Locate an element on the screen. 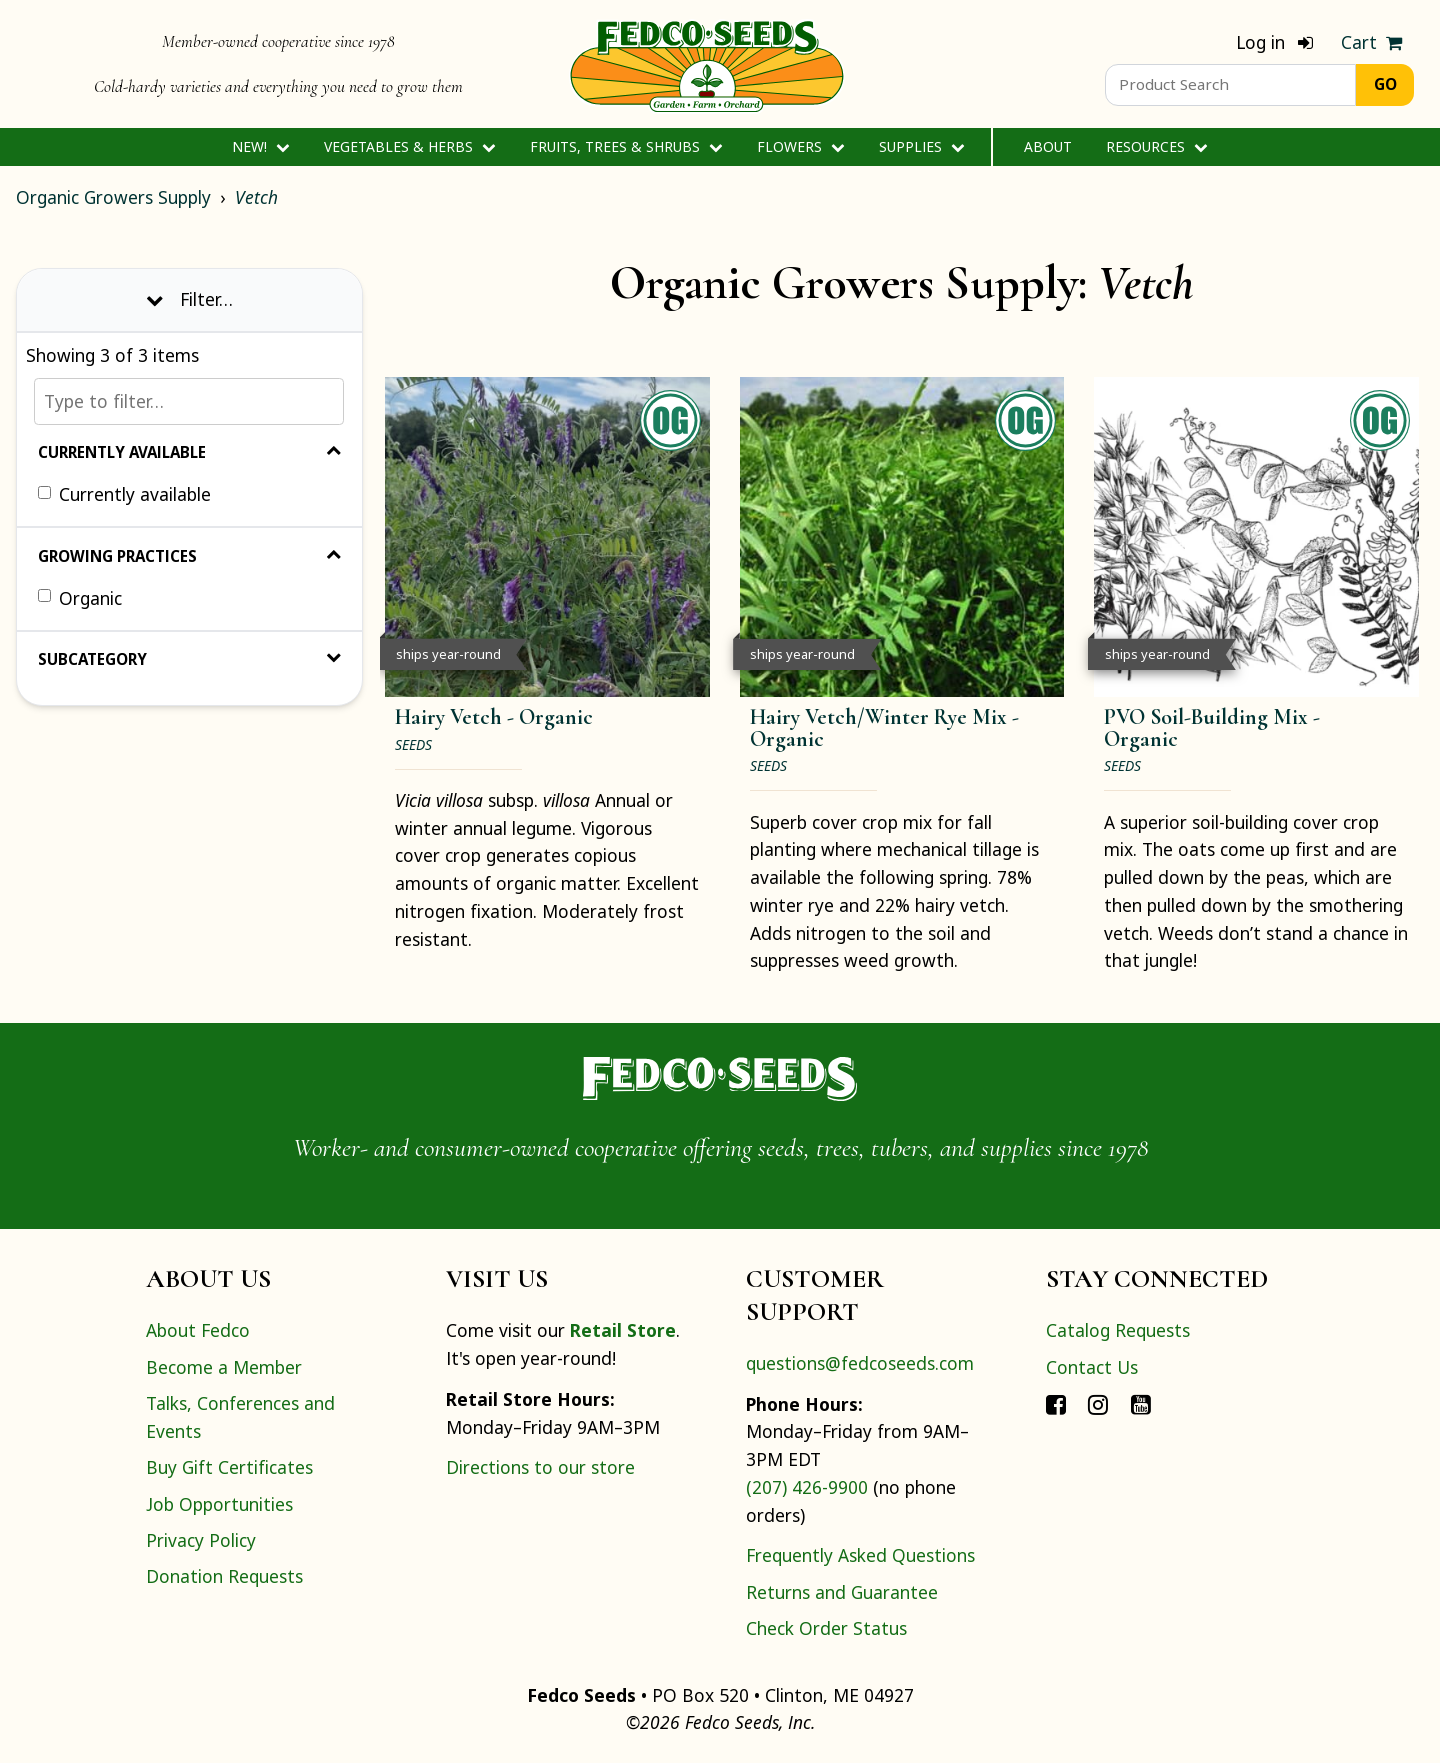  Flowers is located at coordinates (800, 146).